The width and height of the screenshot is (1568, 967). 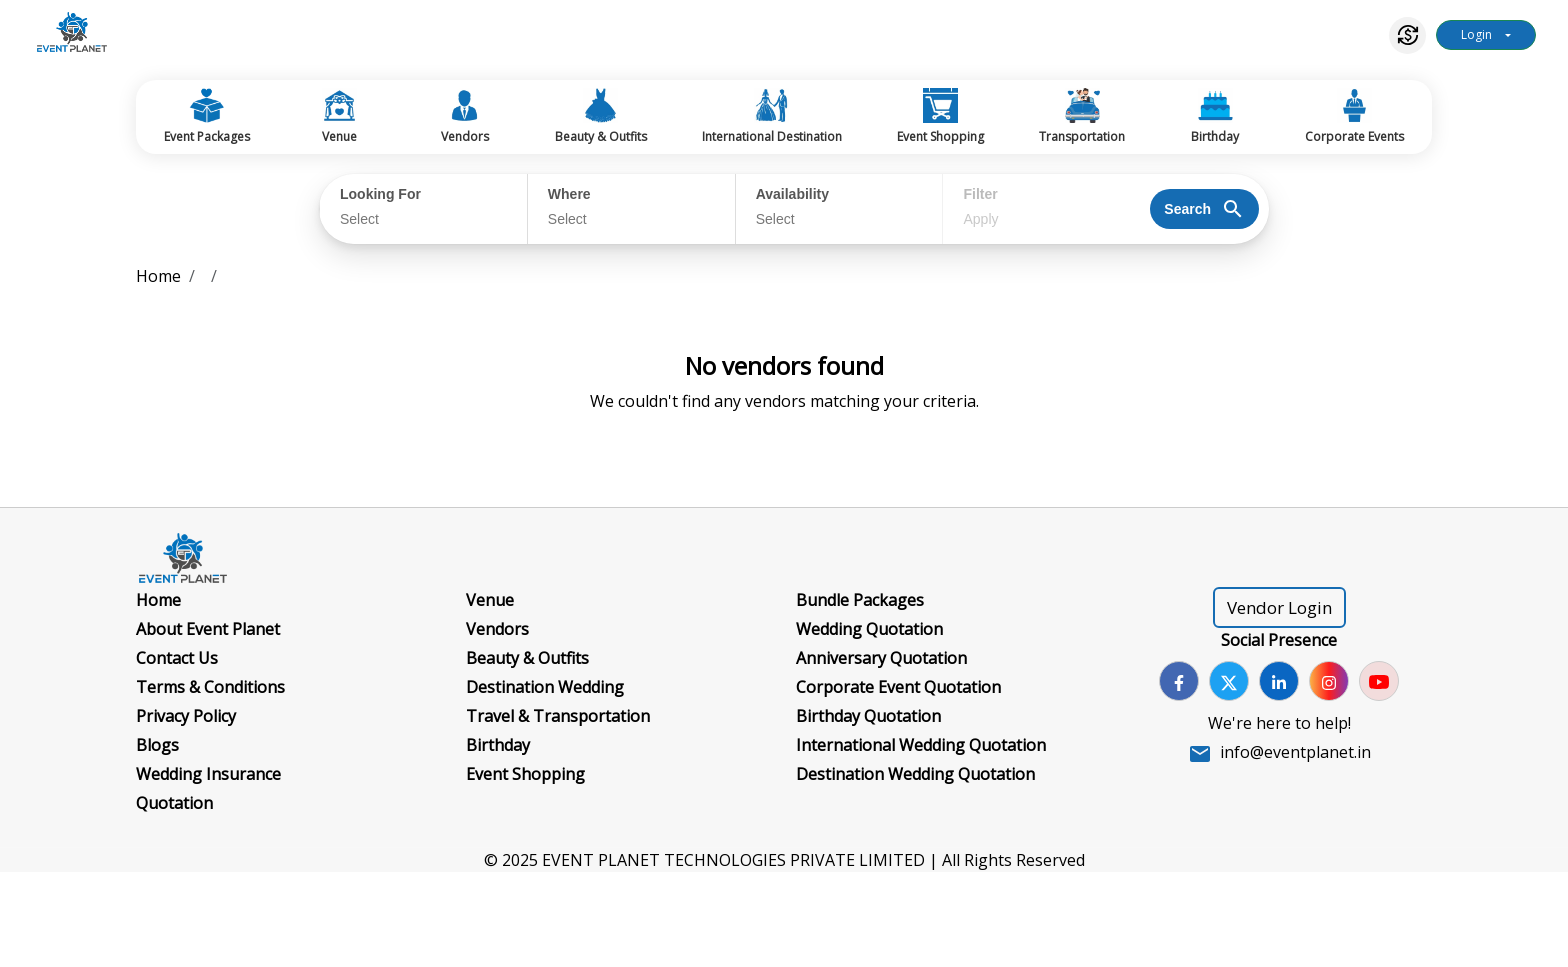 What do you see at coordinates (1279, 607) in the screenshot?
I see `Vendor Login` at bounding box center [1279, 607].